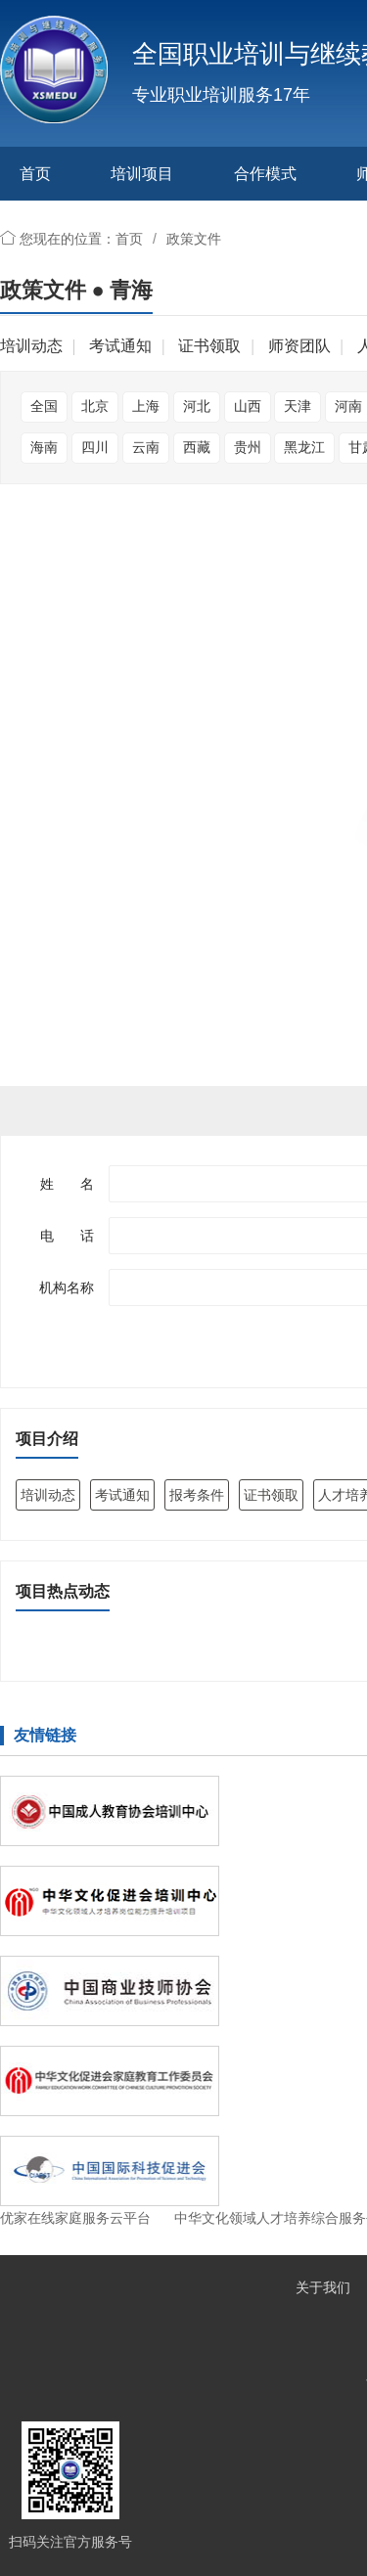 Image resolution: width=367 pixels, height=2576 pixels. Describe the element at coordinates (304, 447) in the screenshot. I see `黑龙江` at that location.